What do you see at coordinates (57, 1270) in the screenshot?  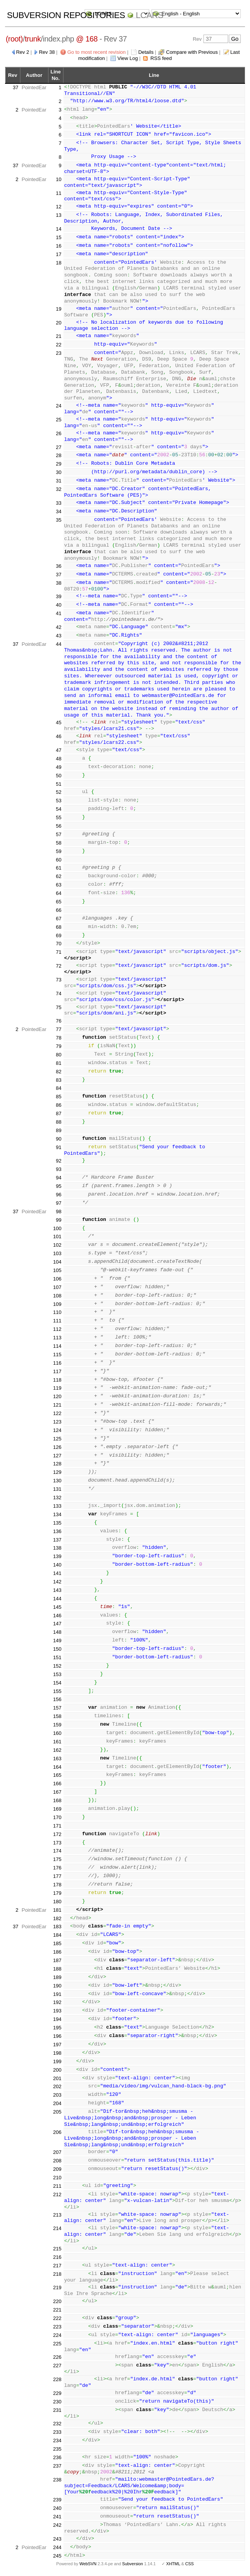 I see `105` at bounding box center [57, 1270].